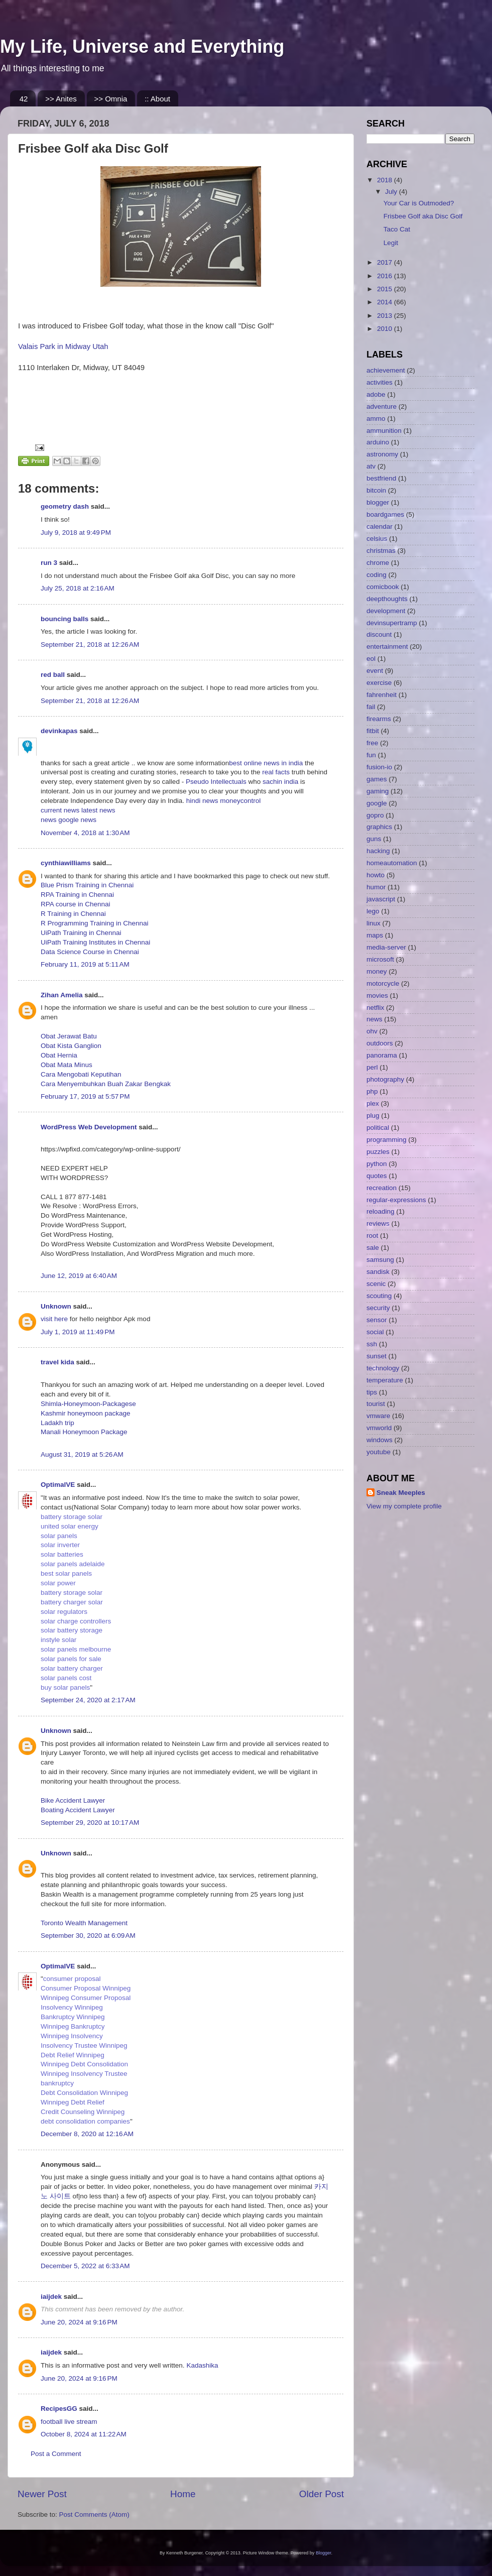 This screenshot has width=492, height=2576. Describe the element at coordinates (396, 1200) in the screenshot. I see `regular-expressions` at that location.